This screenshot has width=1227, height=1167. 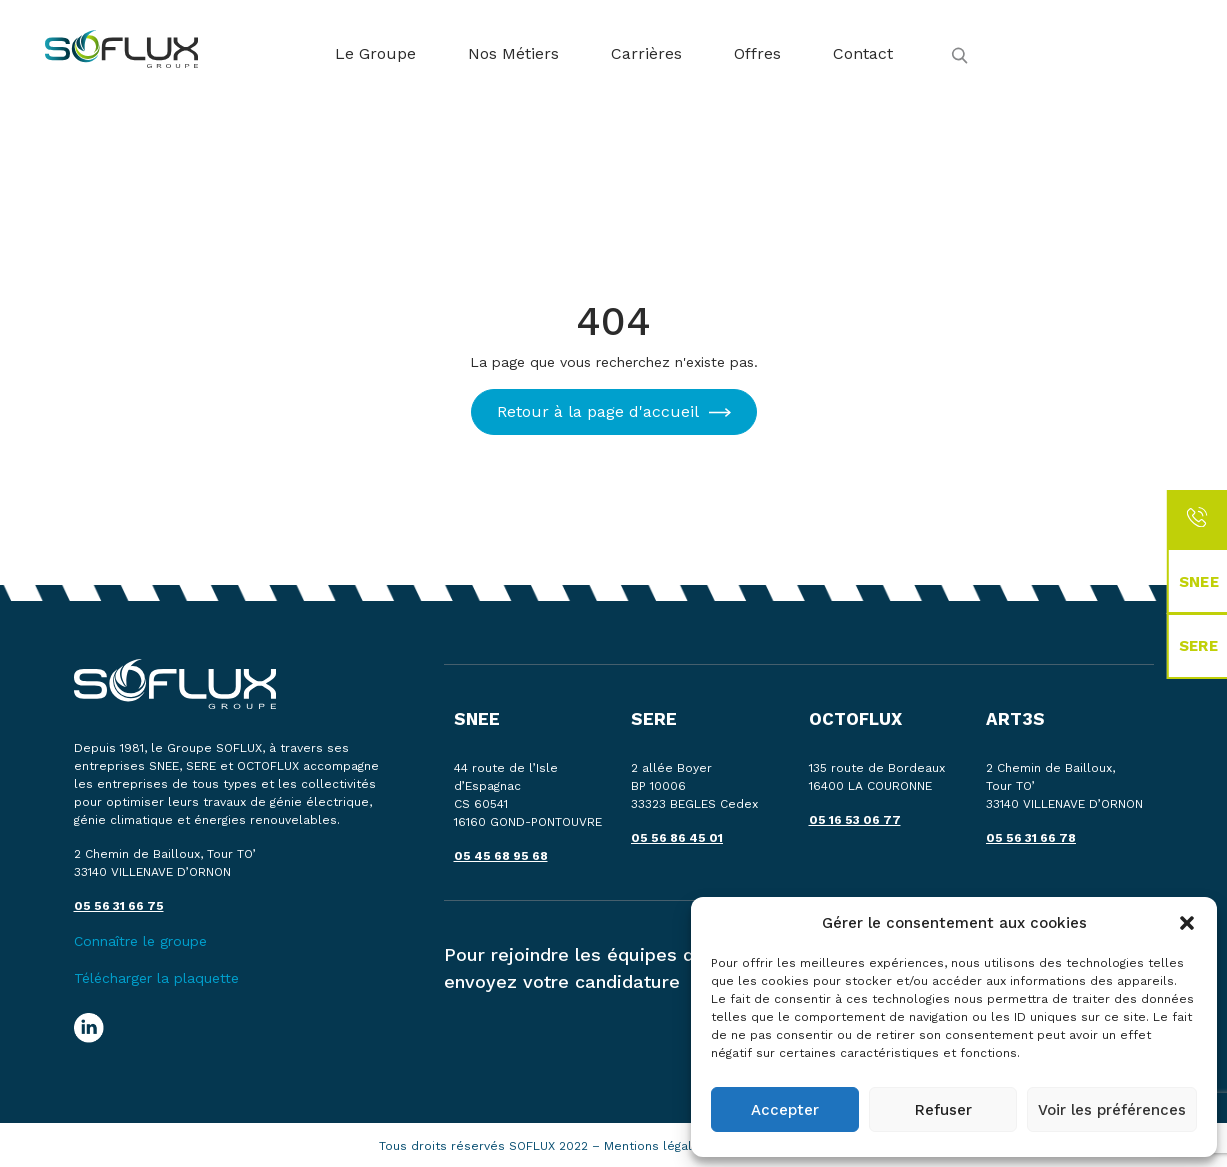 I want to click on 05 16 53 06 77, so click(x=855, y=820).